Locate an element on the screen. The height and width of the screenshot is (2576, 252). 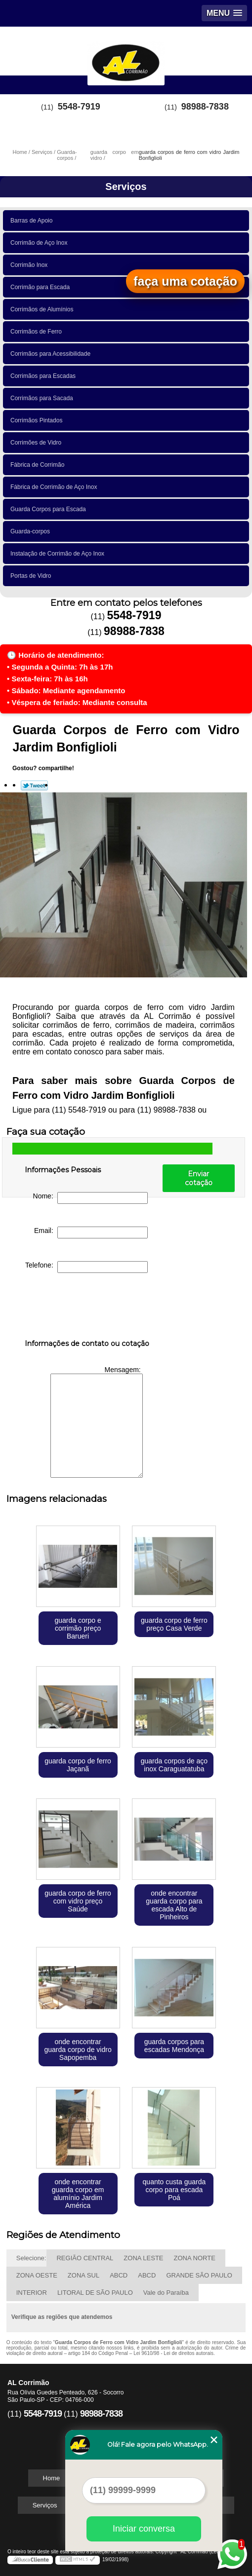
GRANDE SÃO PAULO is located at coordinates (199, 2275).